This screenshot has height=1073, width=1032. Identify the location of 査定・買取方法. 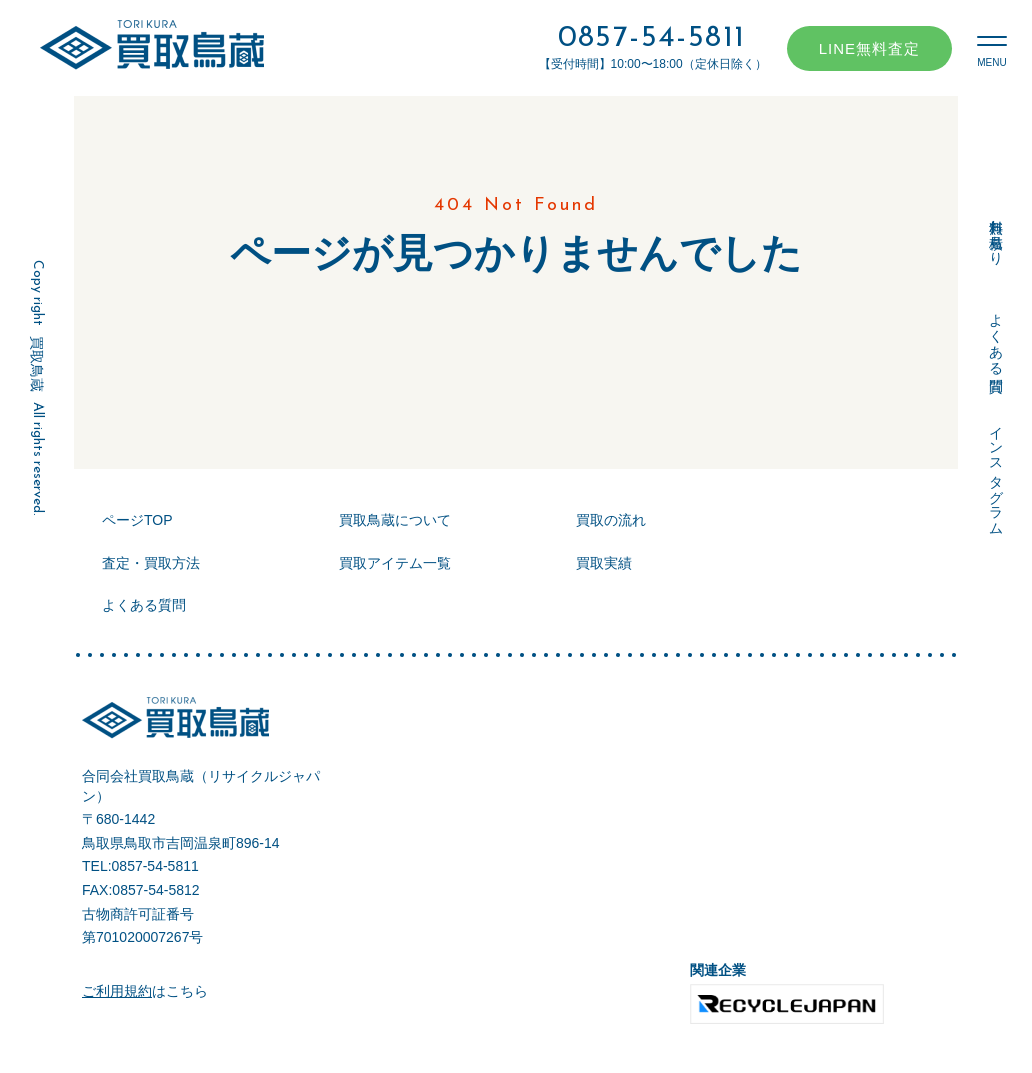
(151, 563).